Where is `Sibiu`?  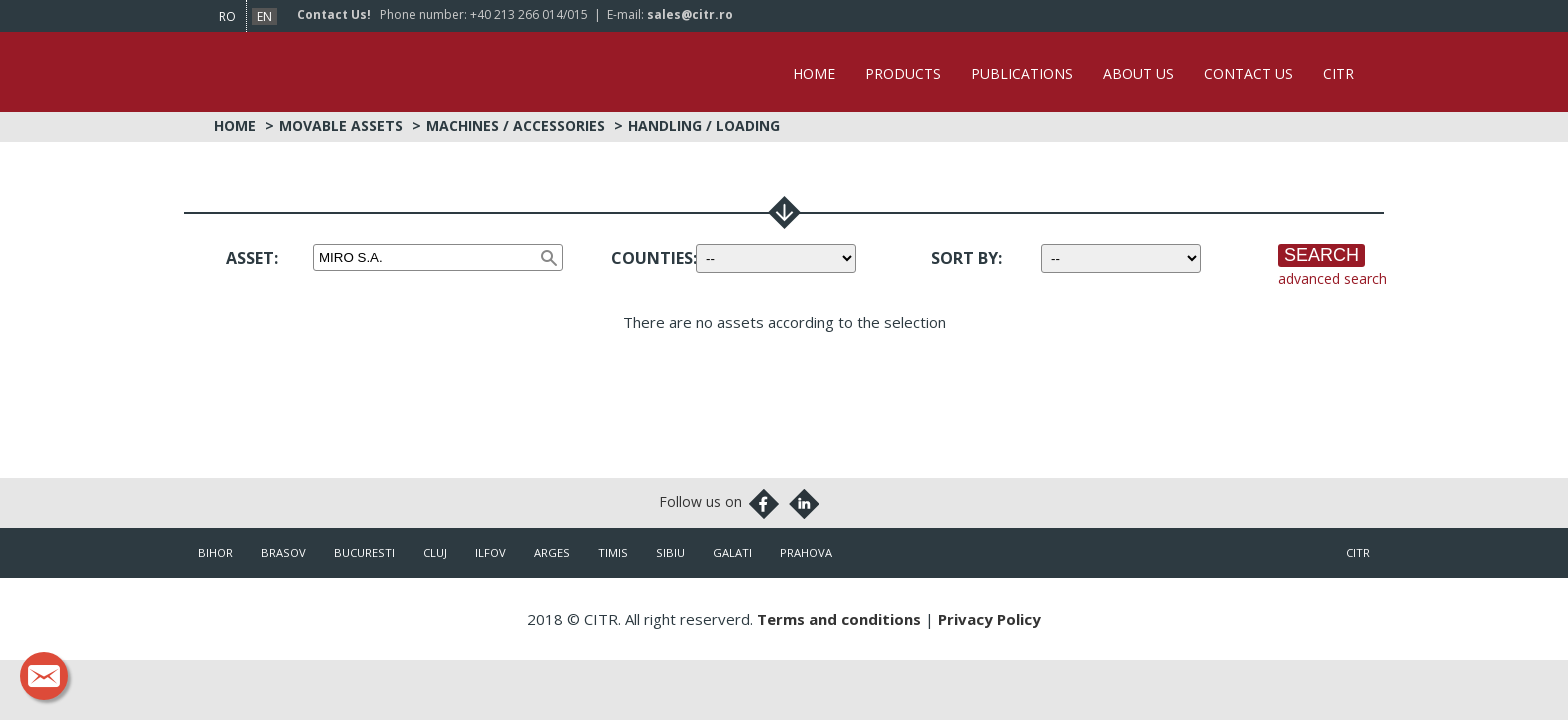
Sibiu is located at coordinates (670, 552).